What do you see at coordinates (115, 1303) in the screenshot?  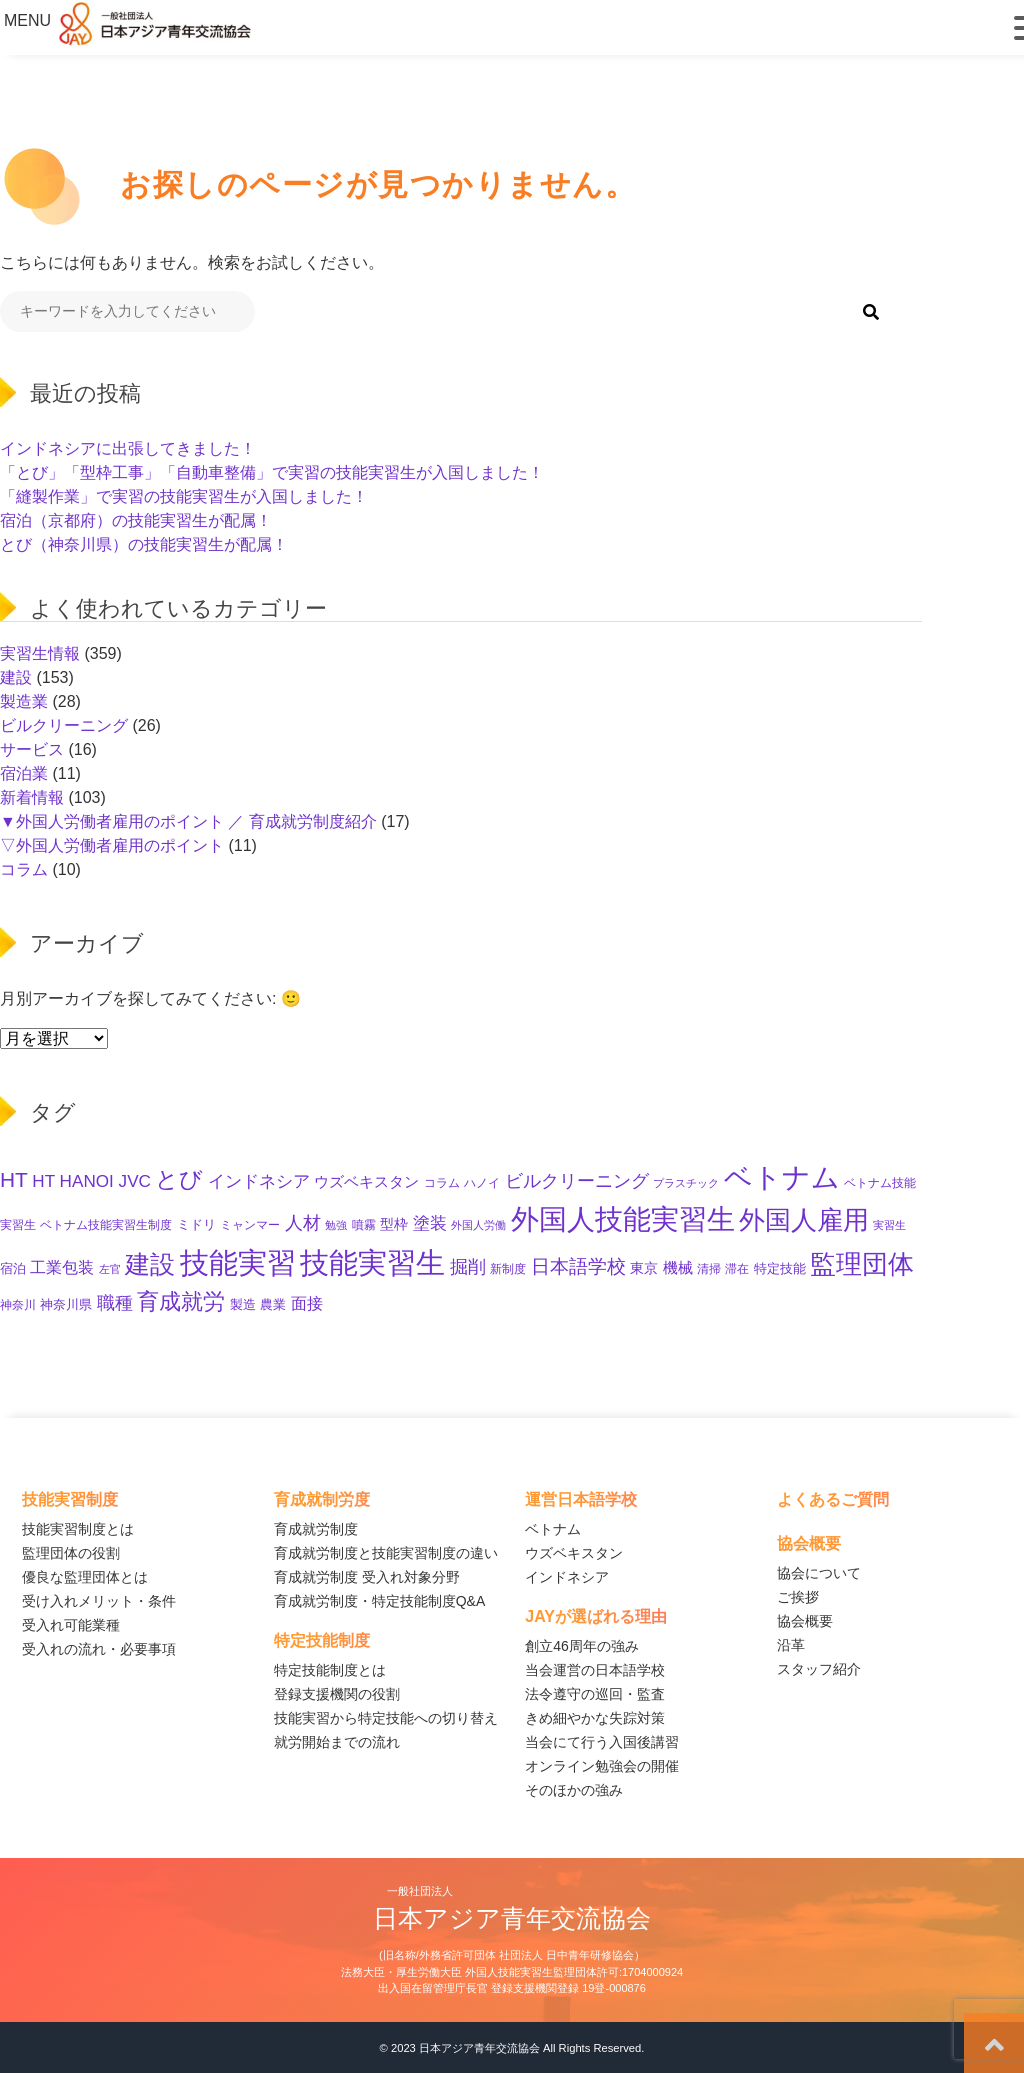 I see `職種 [職種 (34個の項目)]` at bounding box center [115, 1303].